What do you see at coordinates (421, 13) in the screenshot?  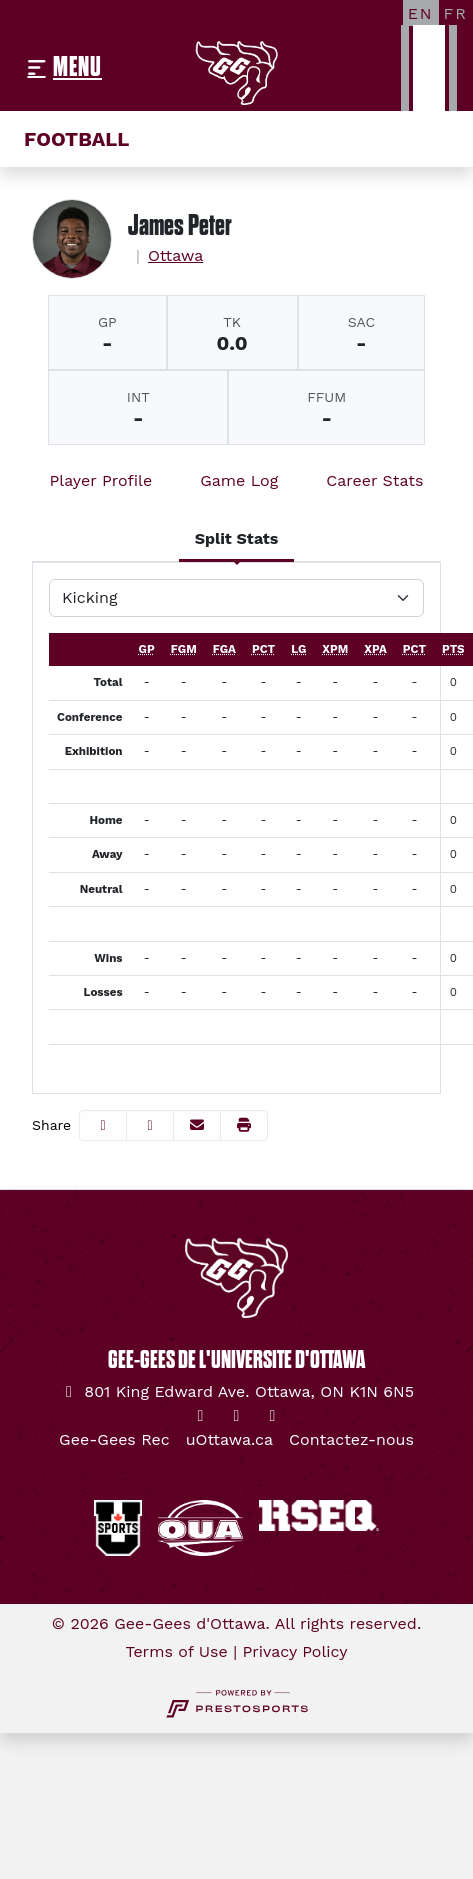 I see `[EN]` at bounding box center [421, 13].